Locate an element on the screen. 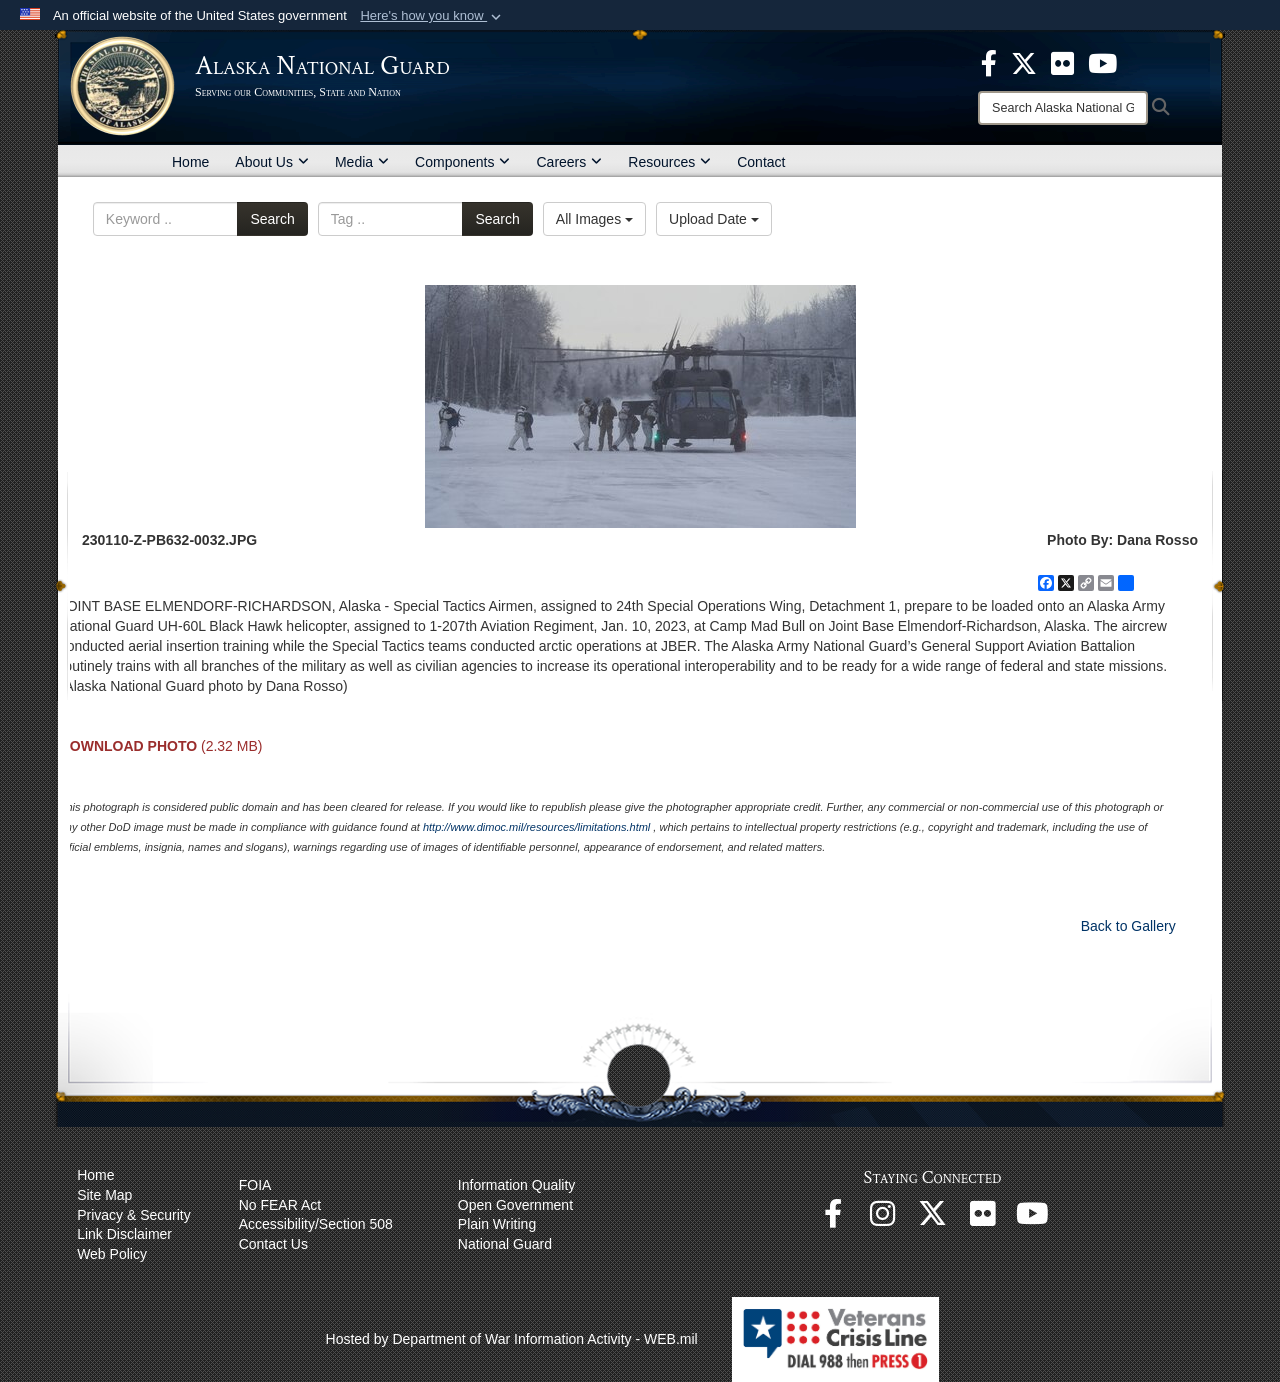  Contact is located at coordinates (761, 162).